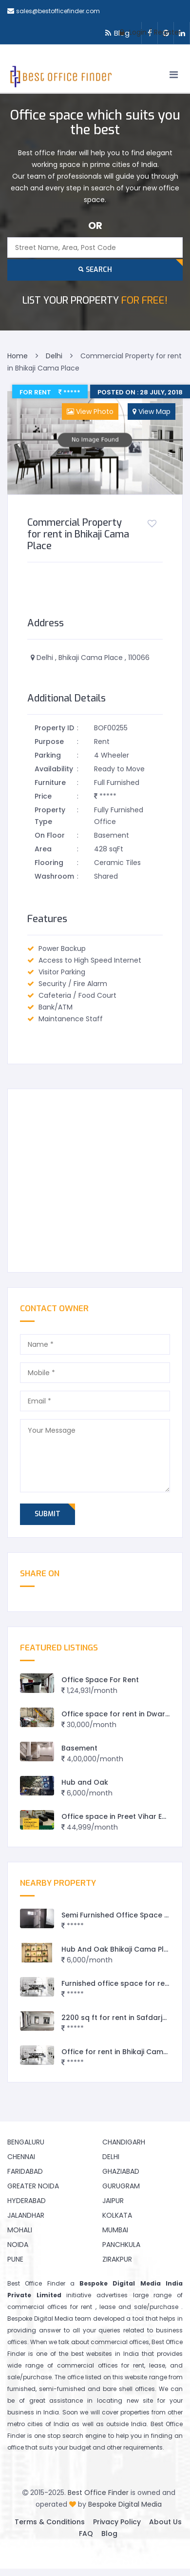  Describe the element at coordinates (95, 269) in the screenshot. I see `Search` at that location.